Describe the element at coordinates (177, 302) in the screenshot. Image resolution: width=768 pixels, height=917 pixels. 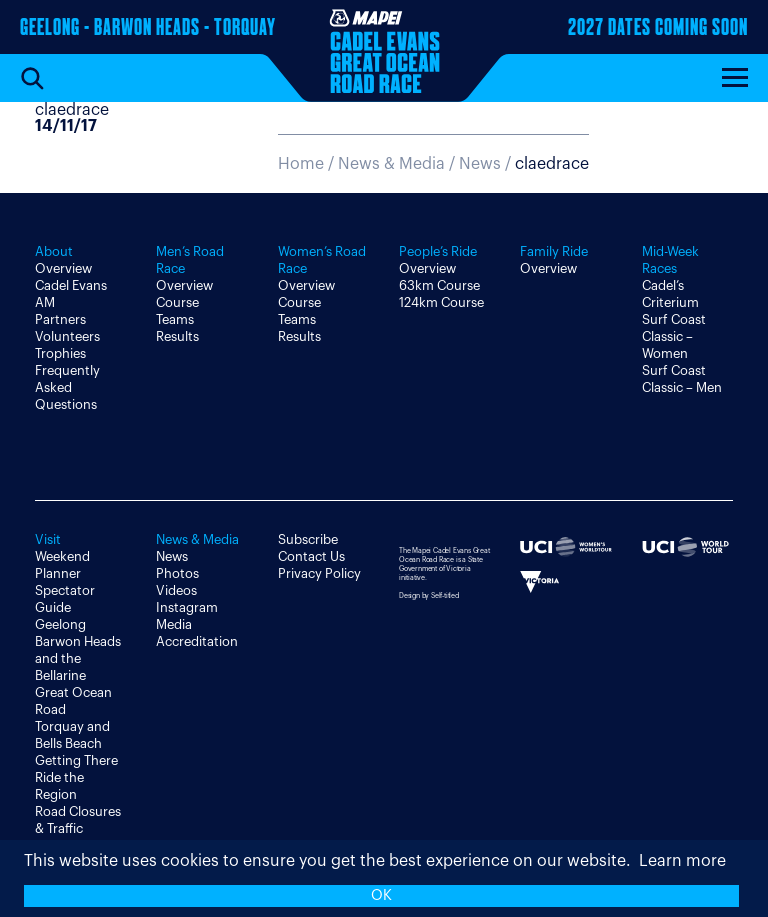
I see `Course` at that location.